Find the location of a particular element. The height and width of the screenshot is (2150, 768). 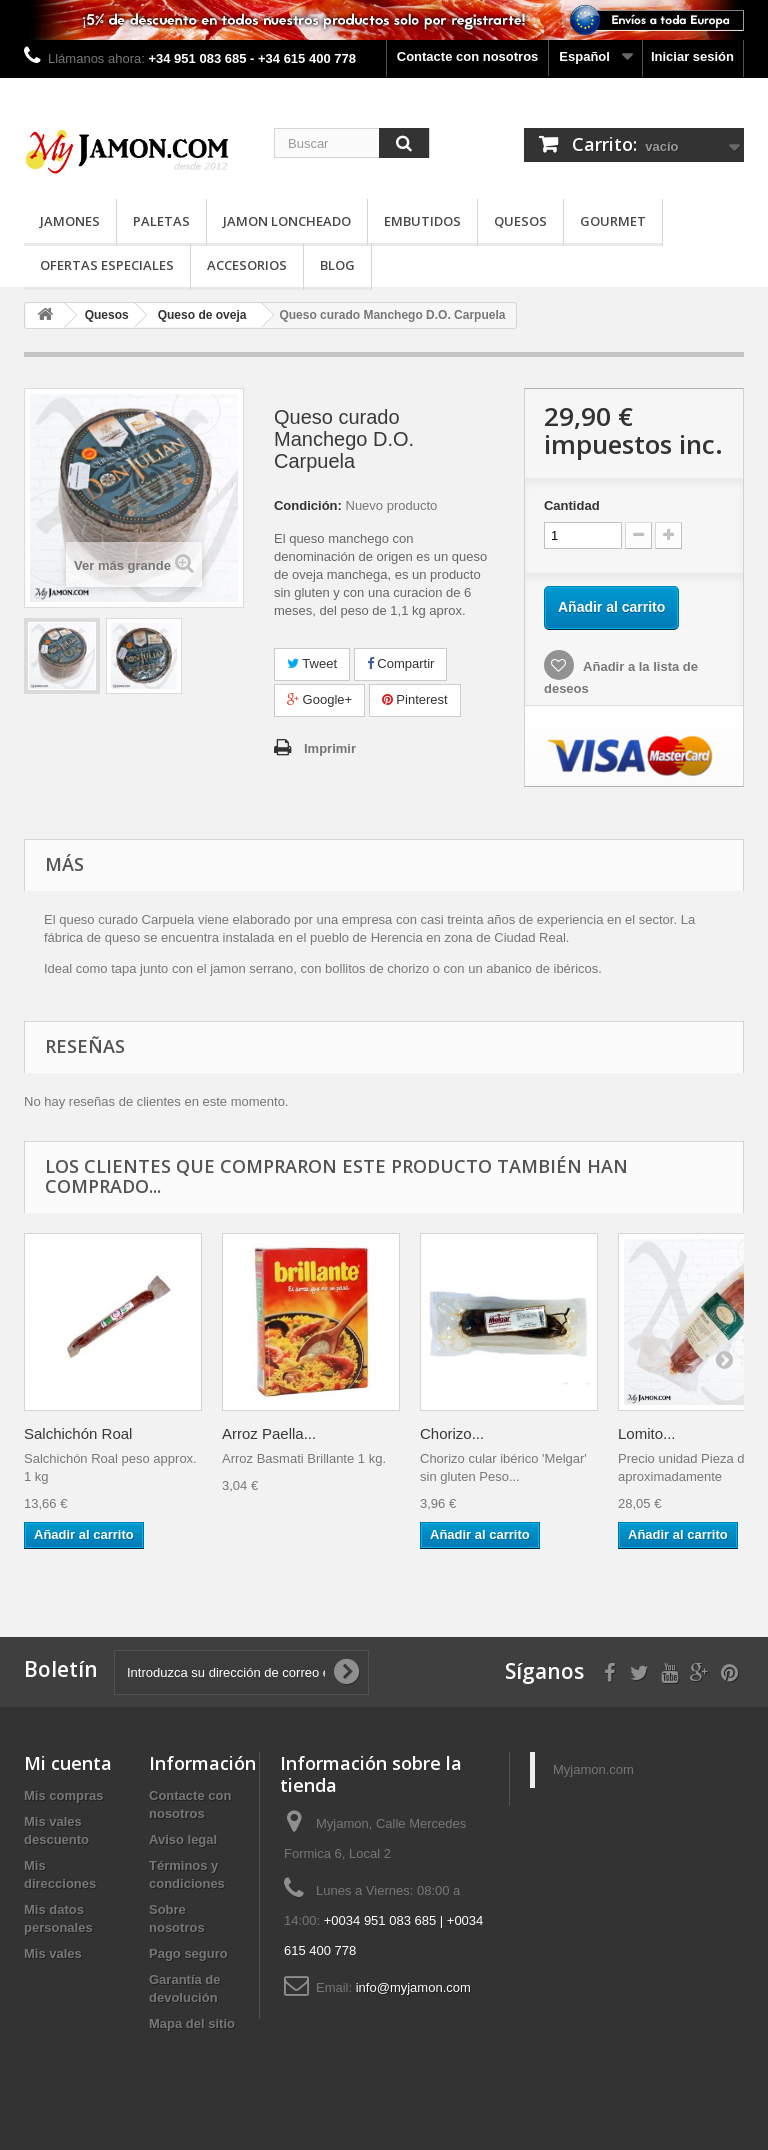

Cantidad is located at coordinates (572, 505).